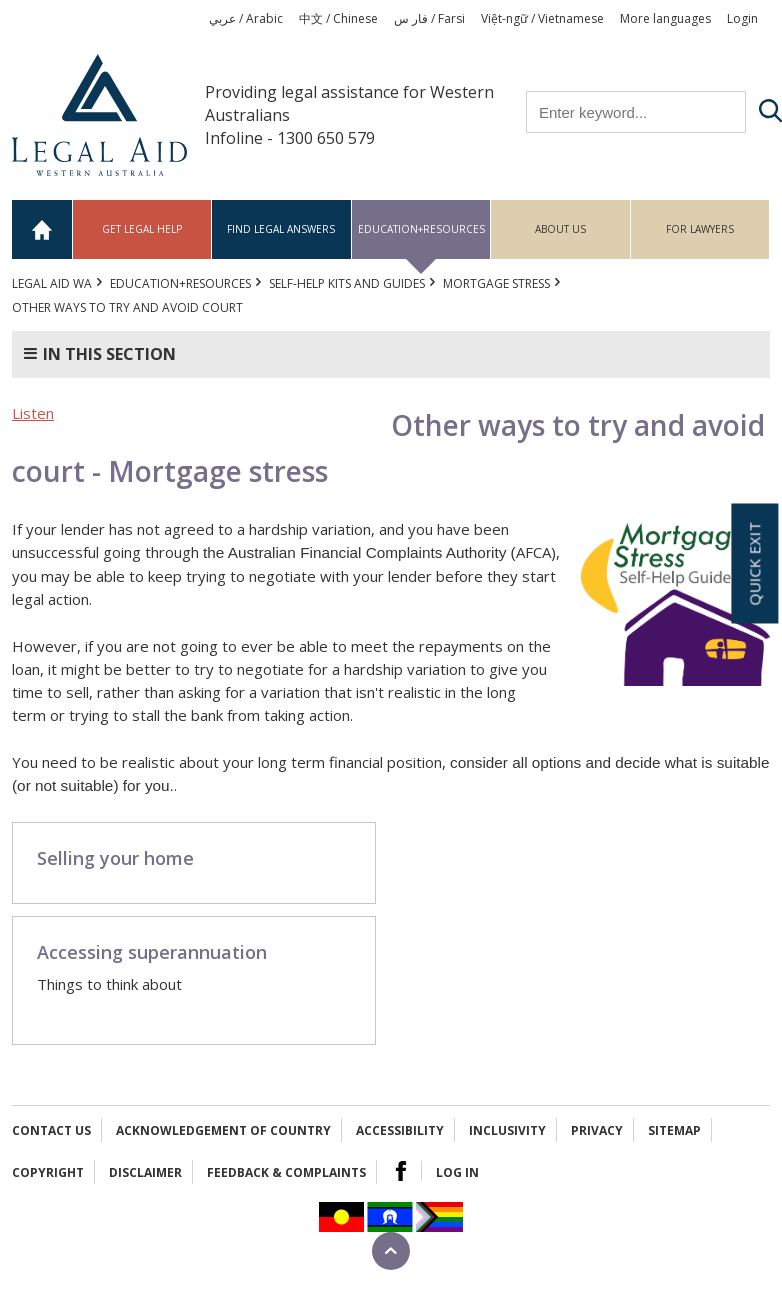 The image size is (782, 1294). What do you see at coordinates (754, 564) in the screenshot?
I see `Quick exit` at bounding box center [754, 564].